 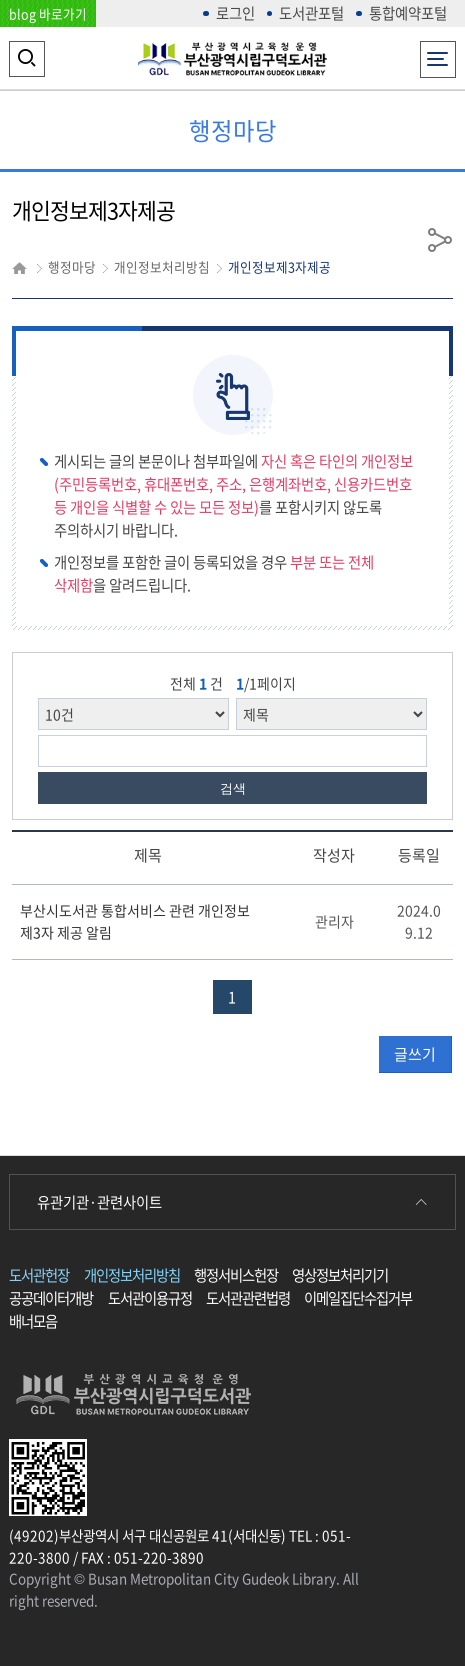 What do you see at coordinates (48, 13) in the screenshot?
I see `blog 바로가기` at bounding box center [48, 13].